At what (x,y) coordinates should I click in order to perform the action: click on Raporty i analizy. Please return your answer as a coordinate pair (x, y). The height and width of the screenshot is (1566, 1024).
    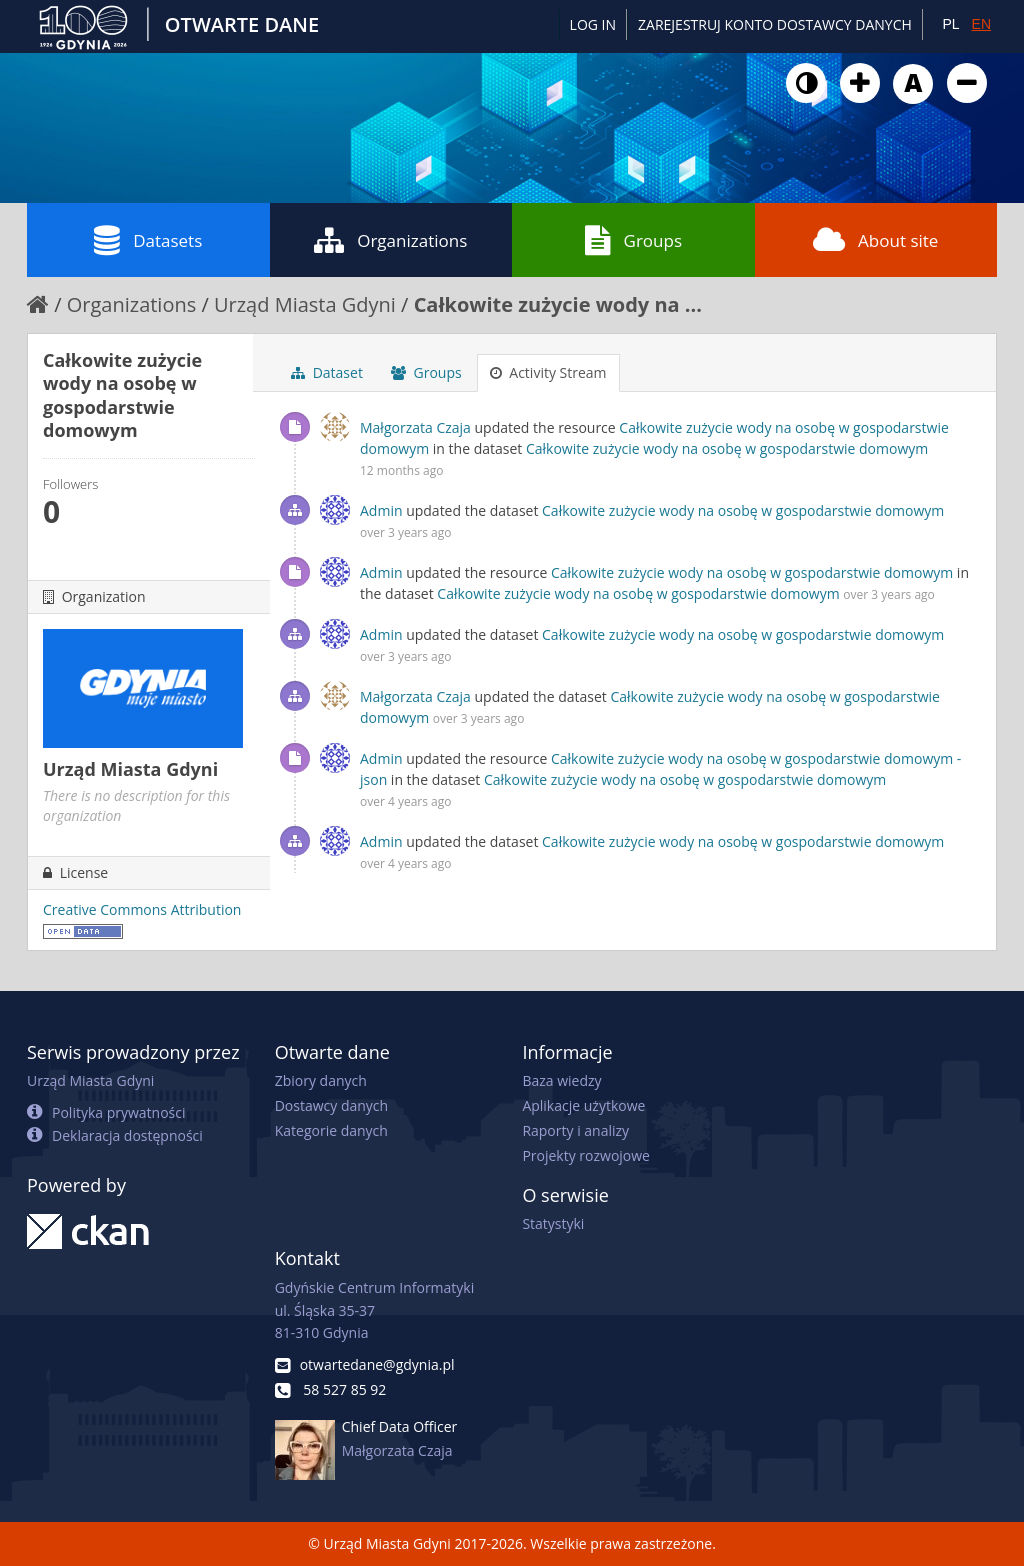
    Looking at the image, I should click on (575, 1130).